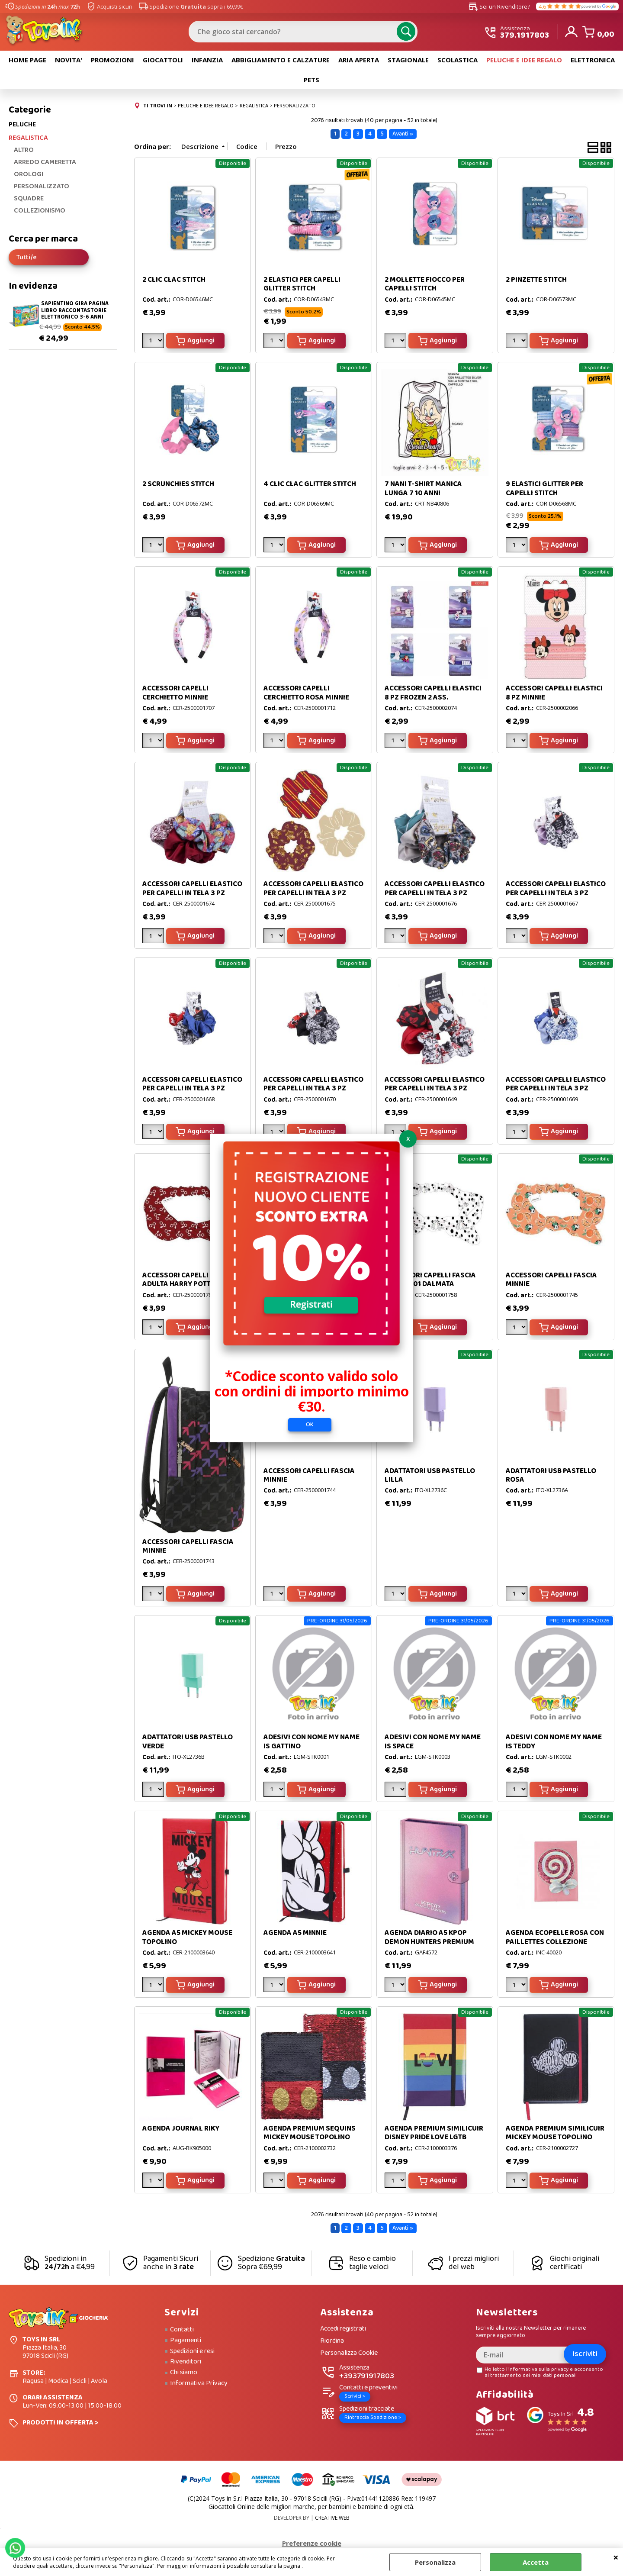 This screenshot has height=2576, width=623. What do you see at coordinates (295, 1935) in the screenshot?
I see `AGENDA A5 MINNIE` at bounding box center [295, 1935].